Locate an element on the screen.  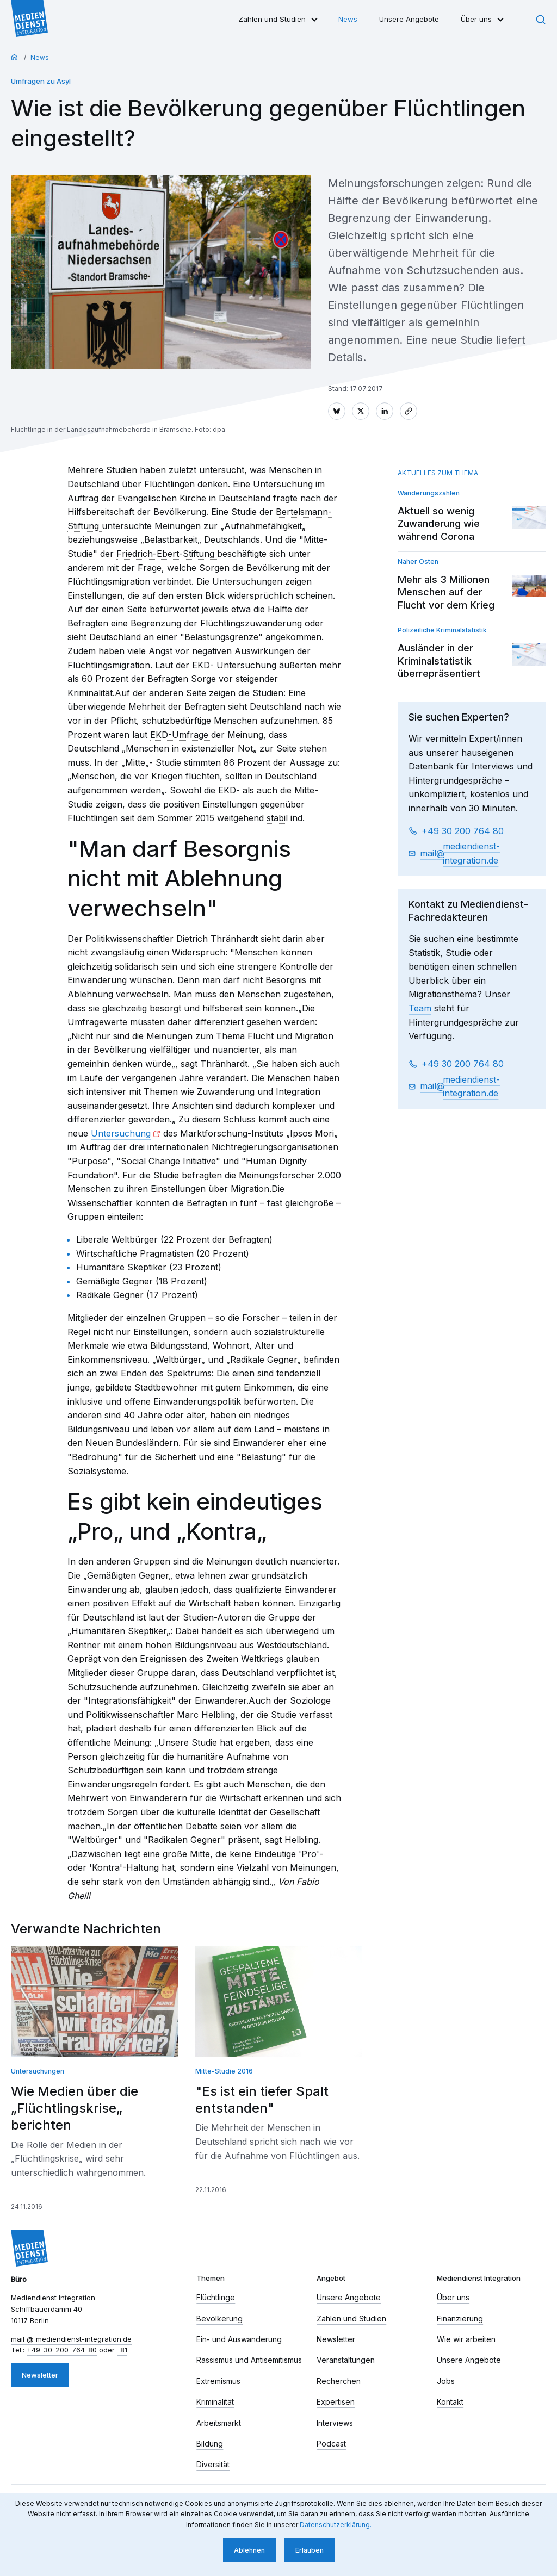
Zahlen und Studien is located at coordinates (272, 19).